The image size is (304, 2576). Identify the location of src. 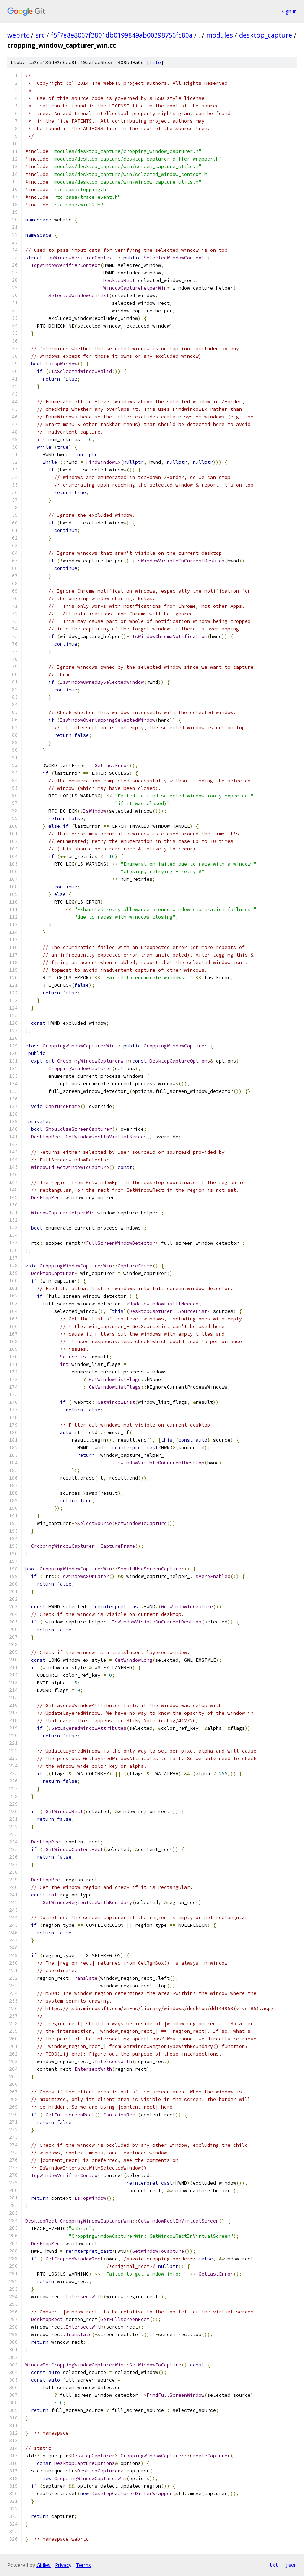
(40, 35).